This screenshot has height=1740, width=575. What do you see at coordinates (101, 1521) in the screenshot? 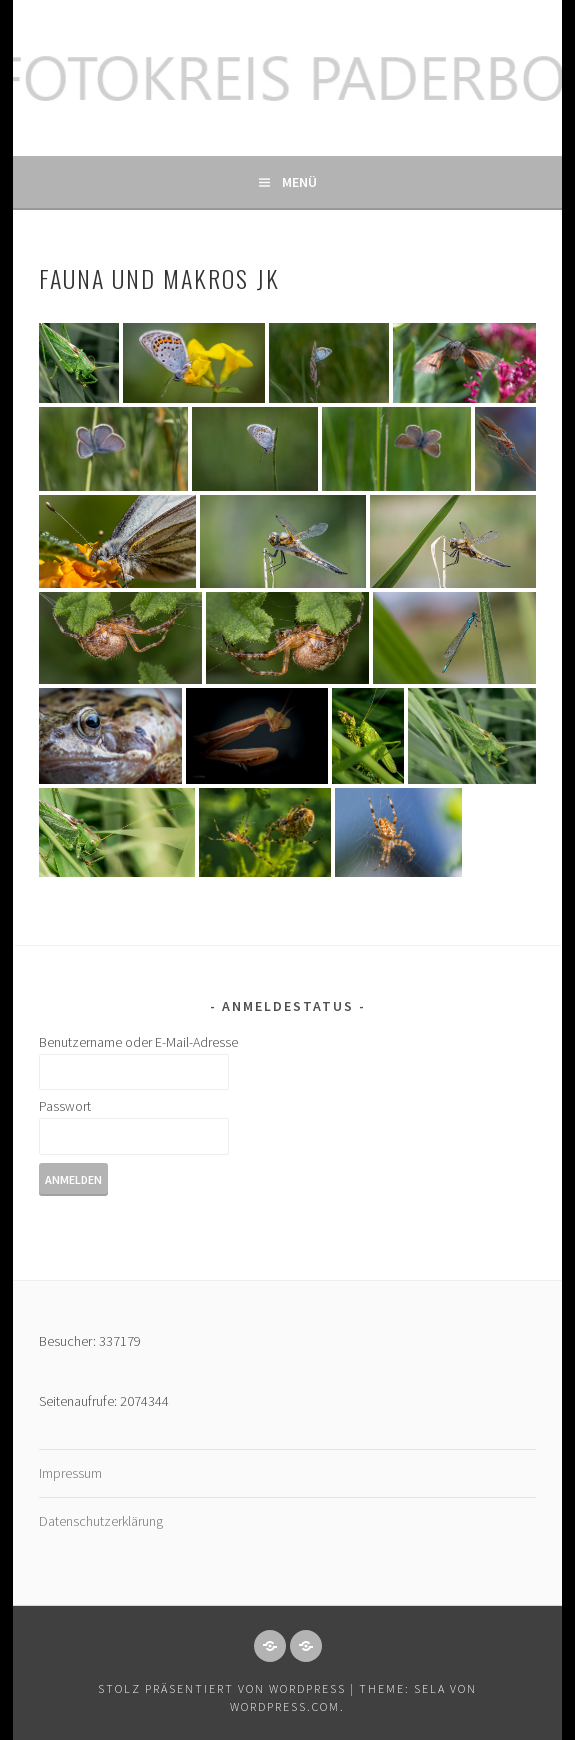
I see `Datenschutzerklärung` at bounding box center [101, 1521].